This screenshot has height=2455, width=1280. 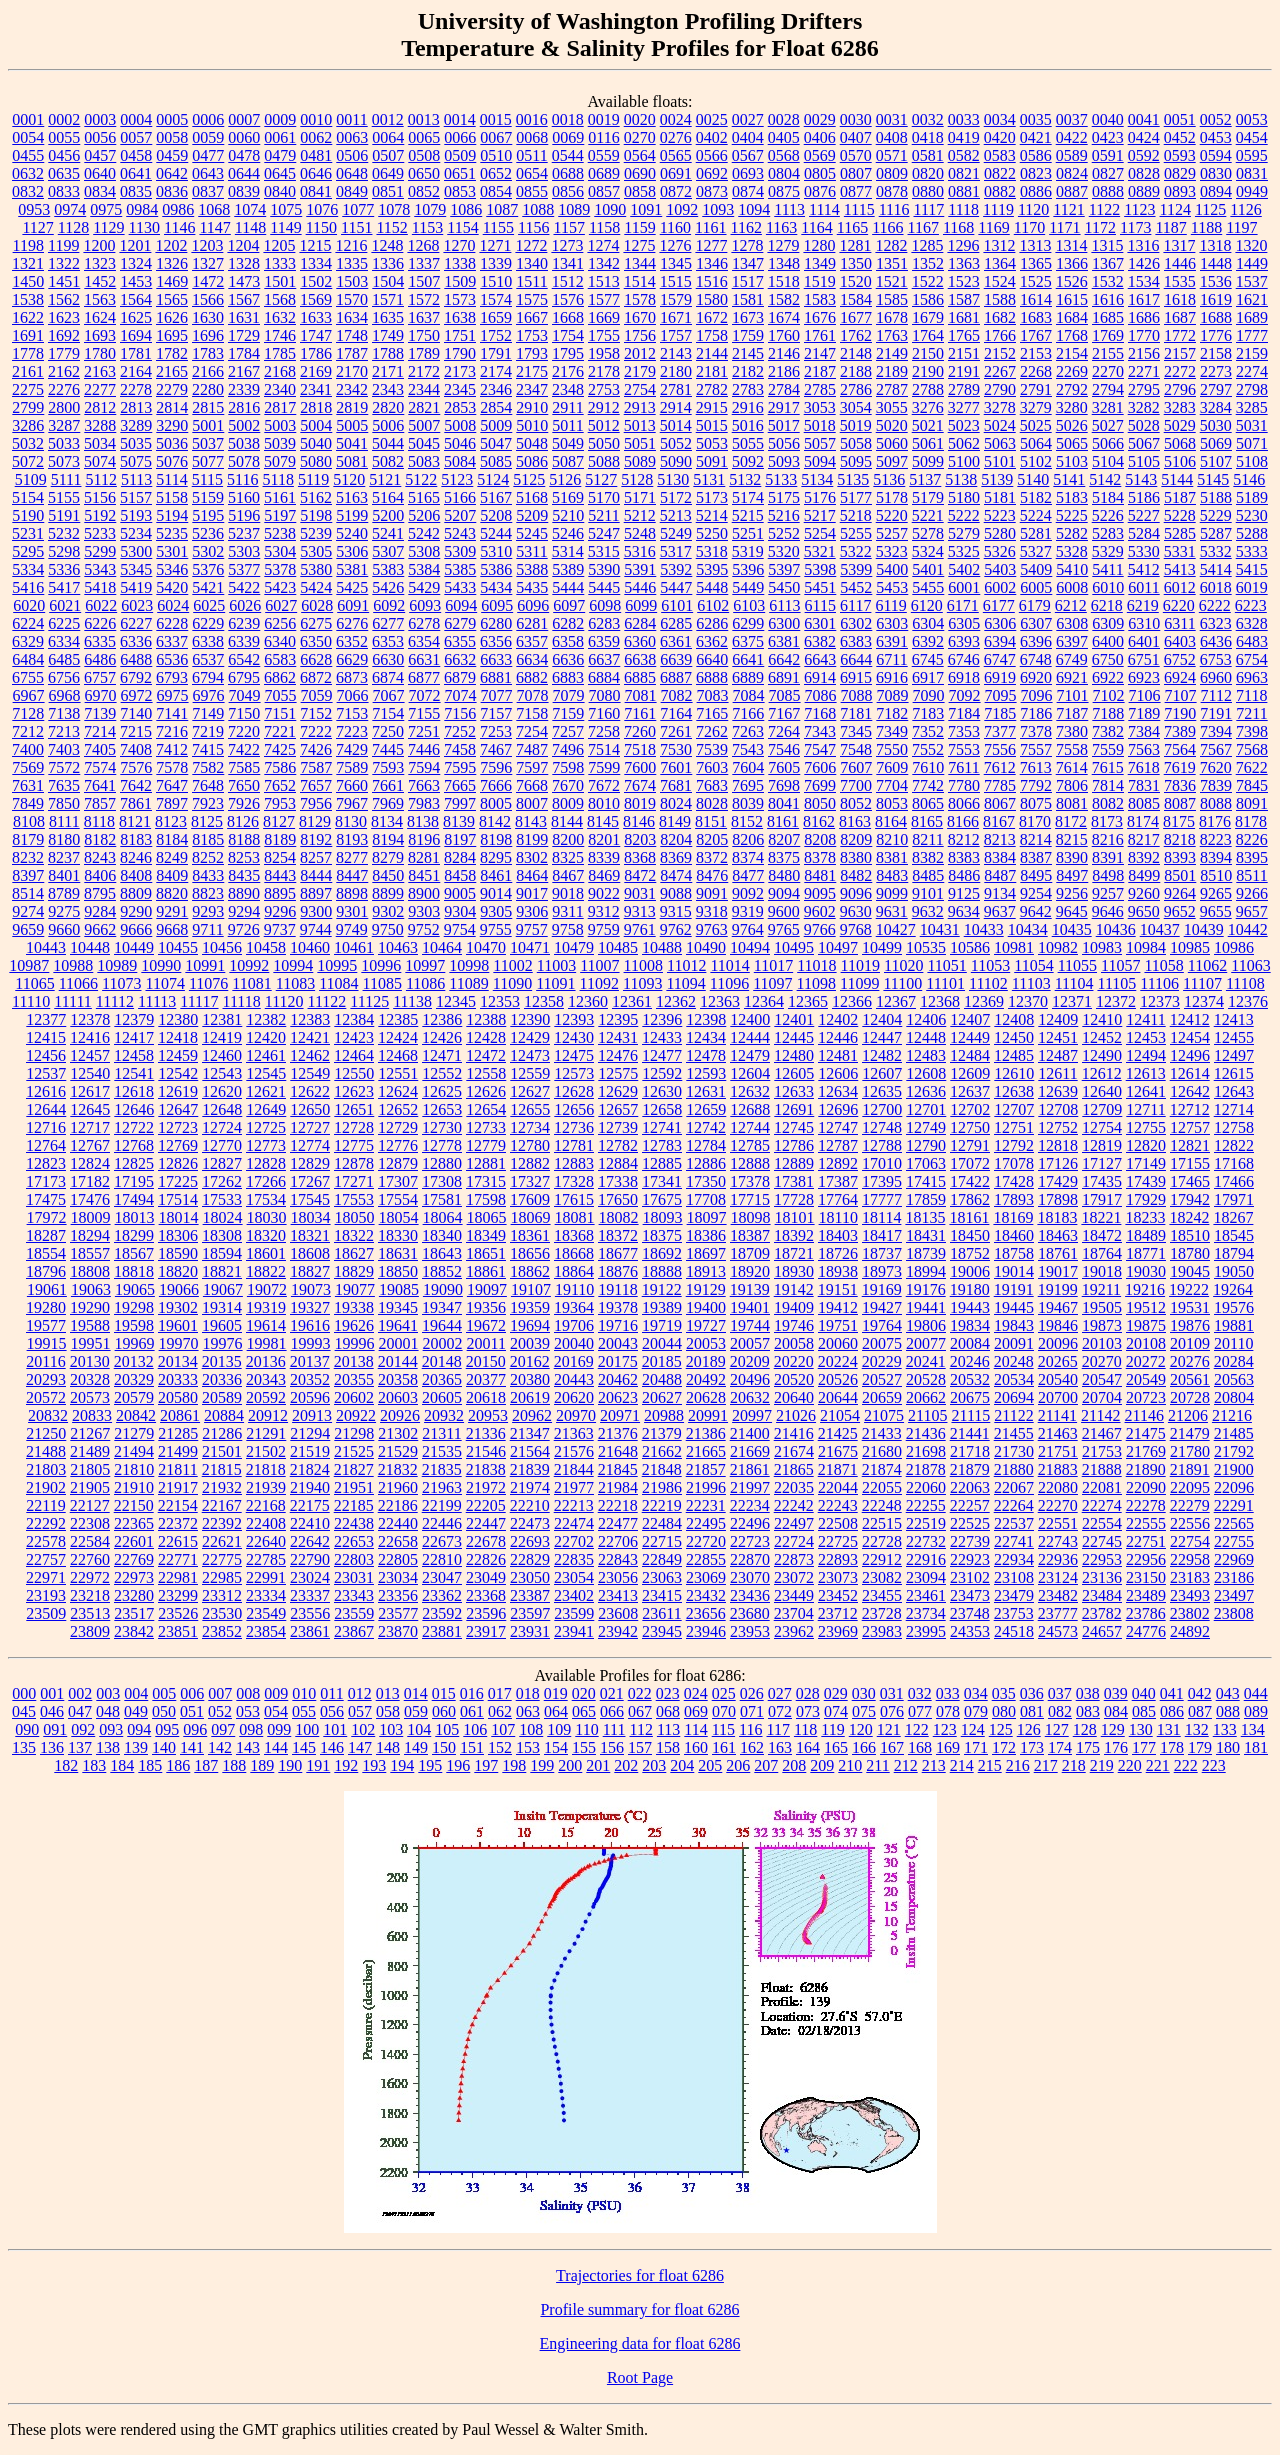 I want to click on 5183, so click(x=1072, y=497).